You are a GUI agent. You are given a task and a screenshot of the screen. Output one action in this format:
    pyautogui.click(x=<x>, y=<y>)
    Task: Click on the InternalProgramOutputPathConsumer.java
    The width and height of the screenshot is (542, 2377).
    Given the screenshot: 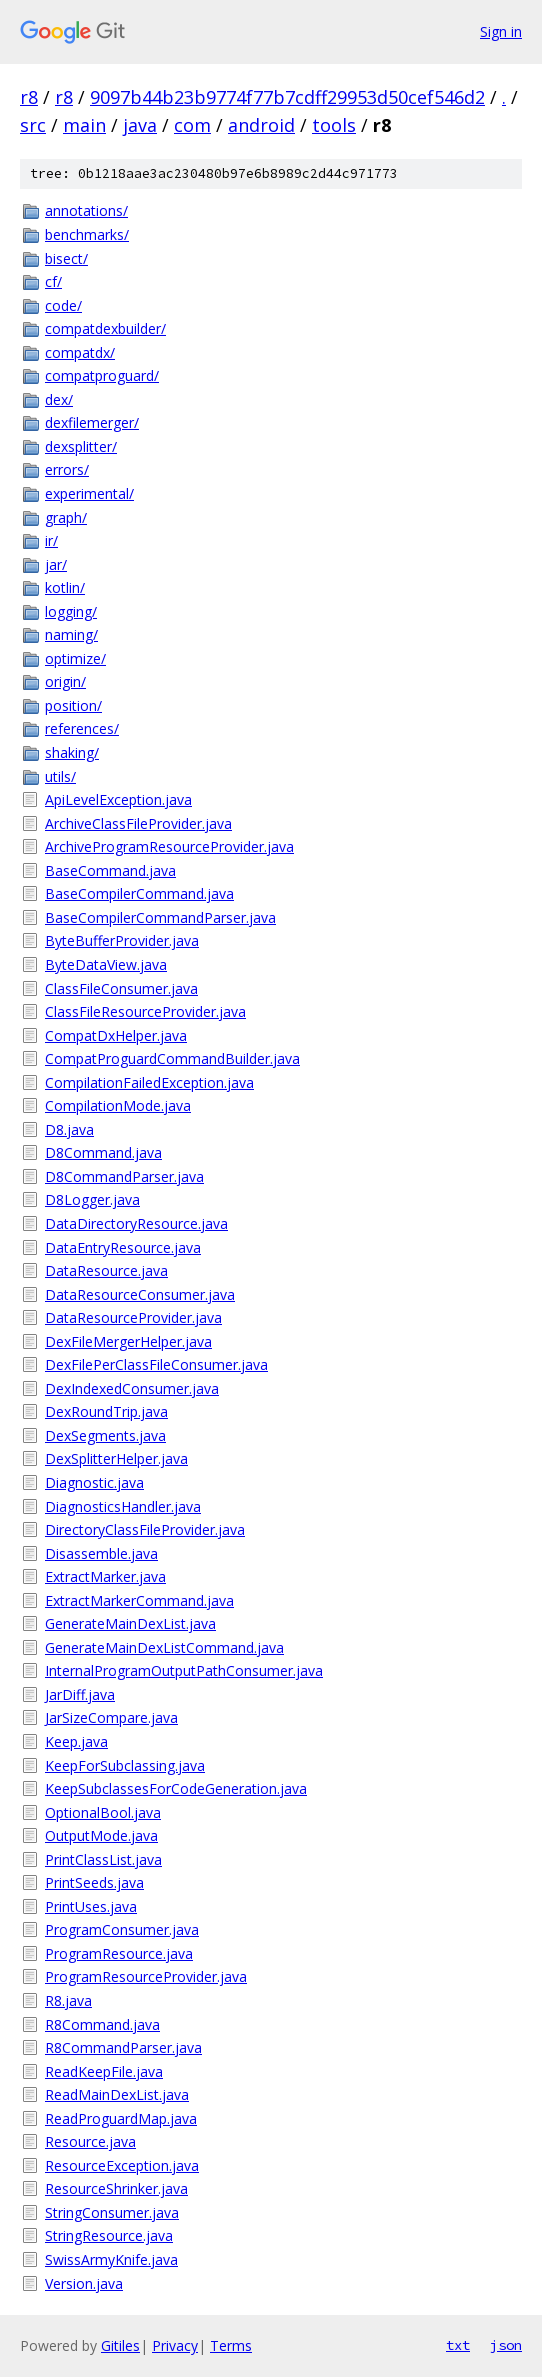 What is the action you would take?
    pyautogui.click(x=184, y=1670)
    